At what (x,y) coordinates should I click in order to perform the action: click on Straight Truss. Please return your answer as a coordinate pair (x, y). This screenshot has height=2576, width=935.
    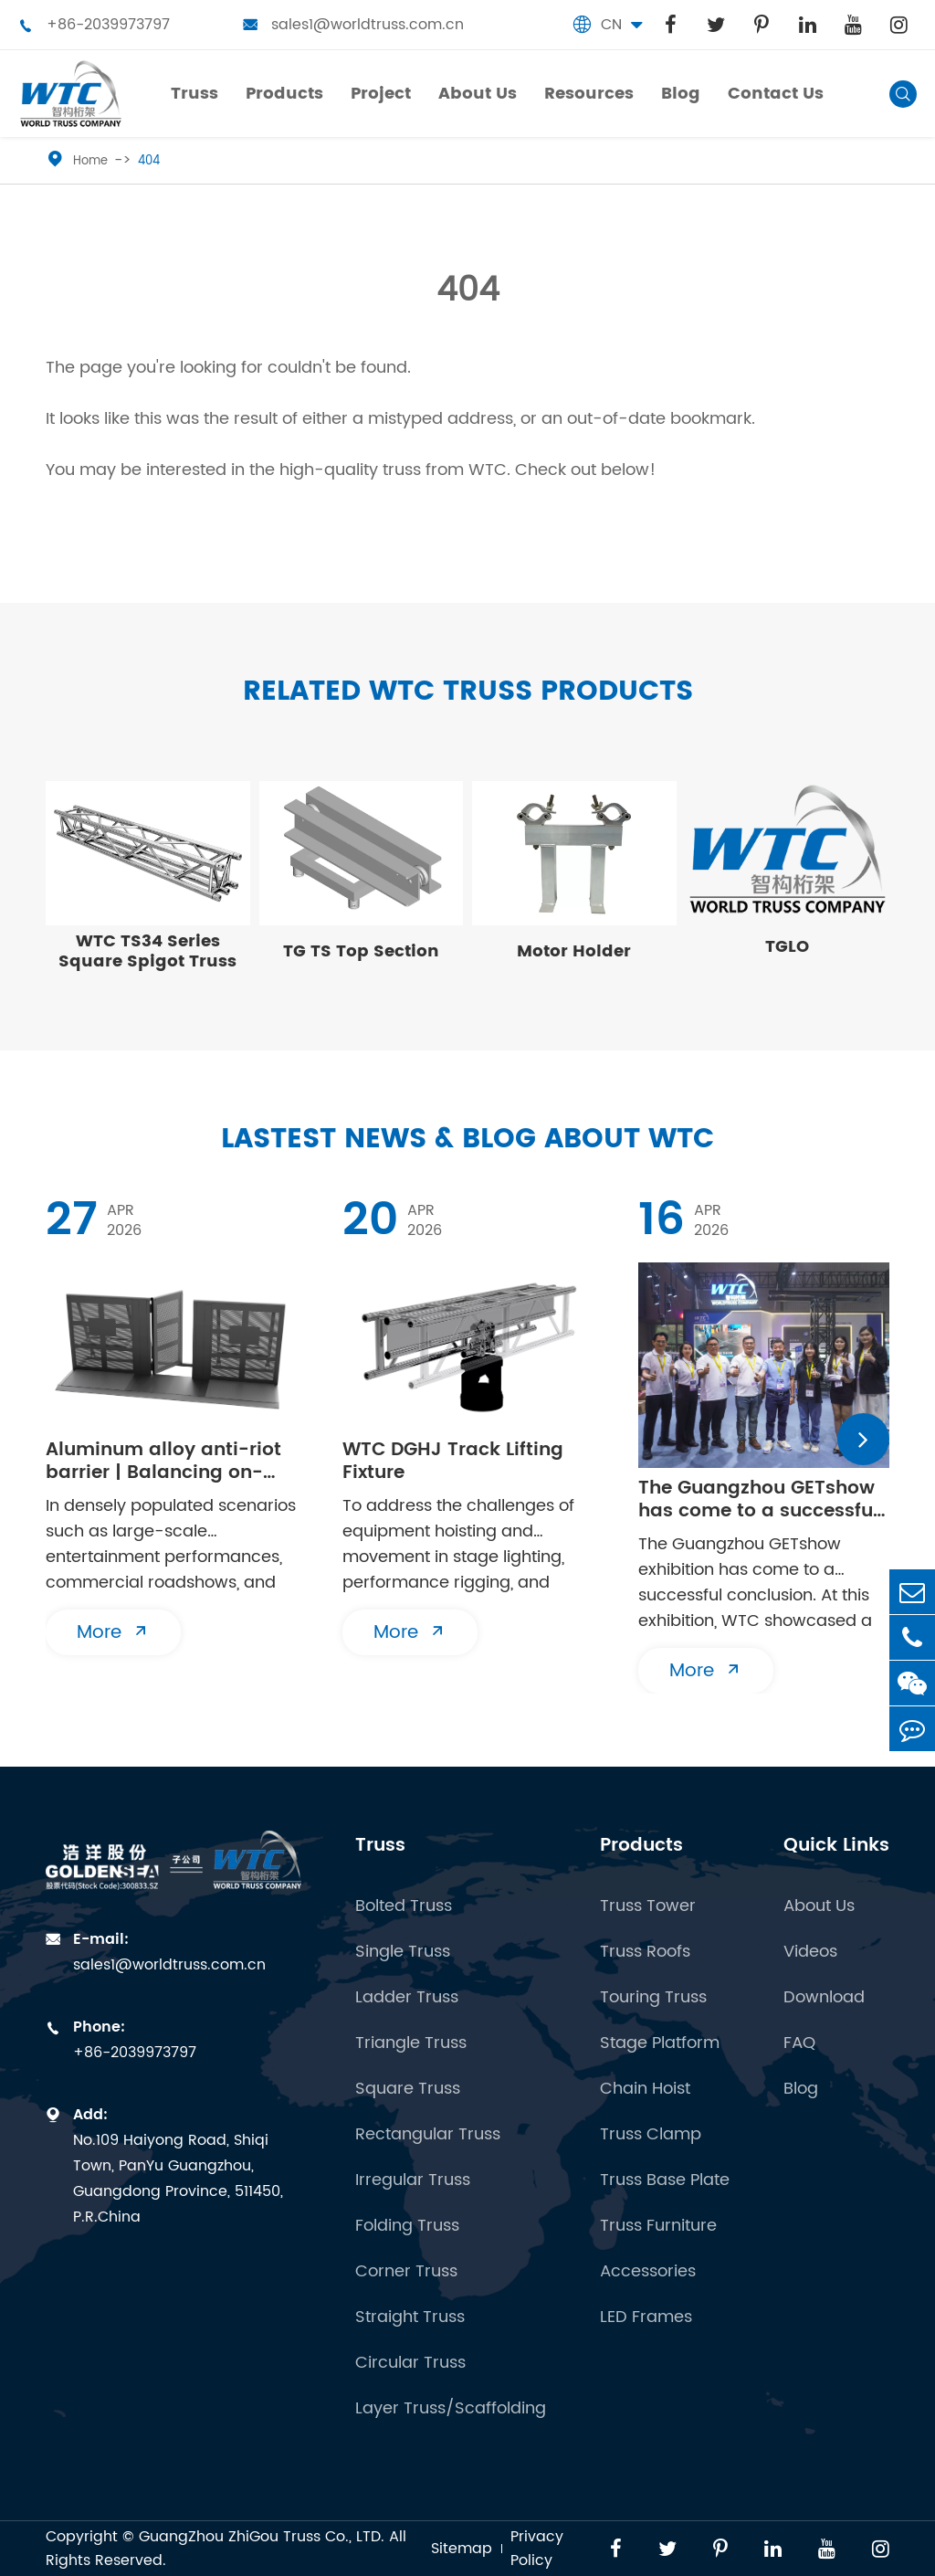
    Looking at the image, I should click on (410, 2317).